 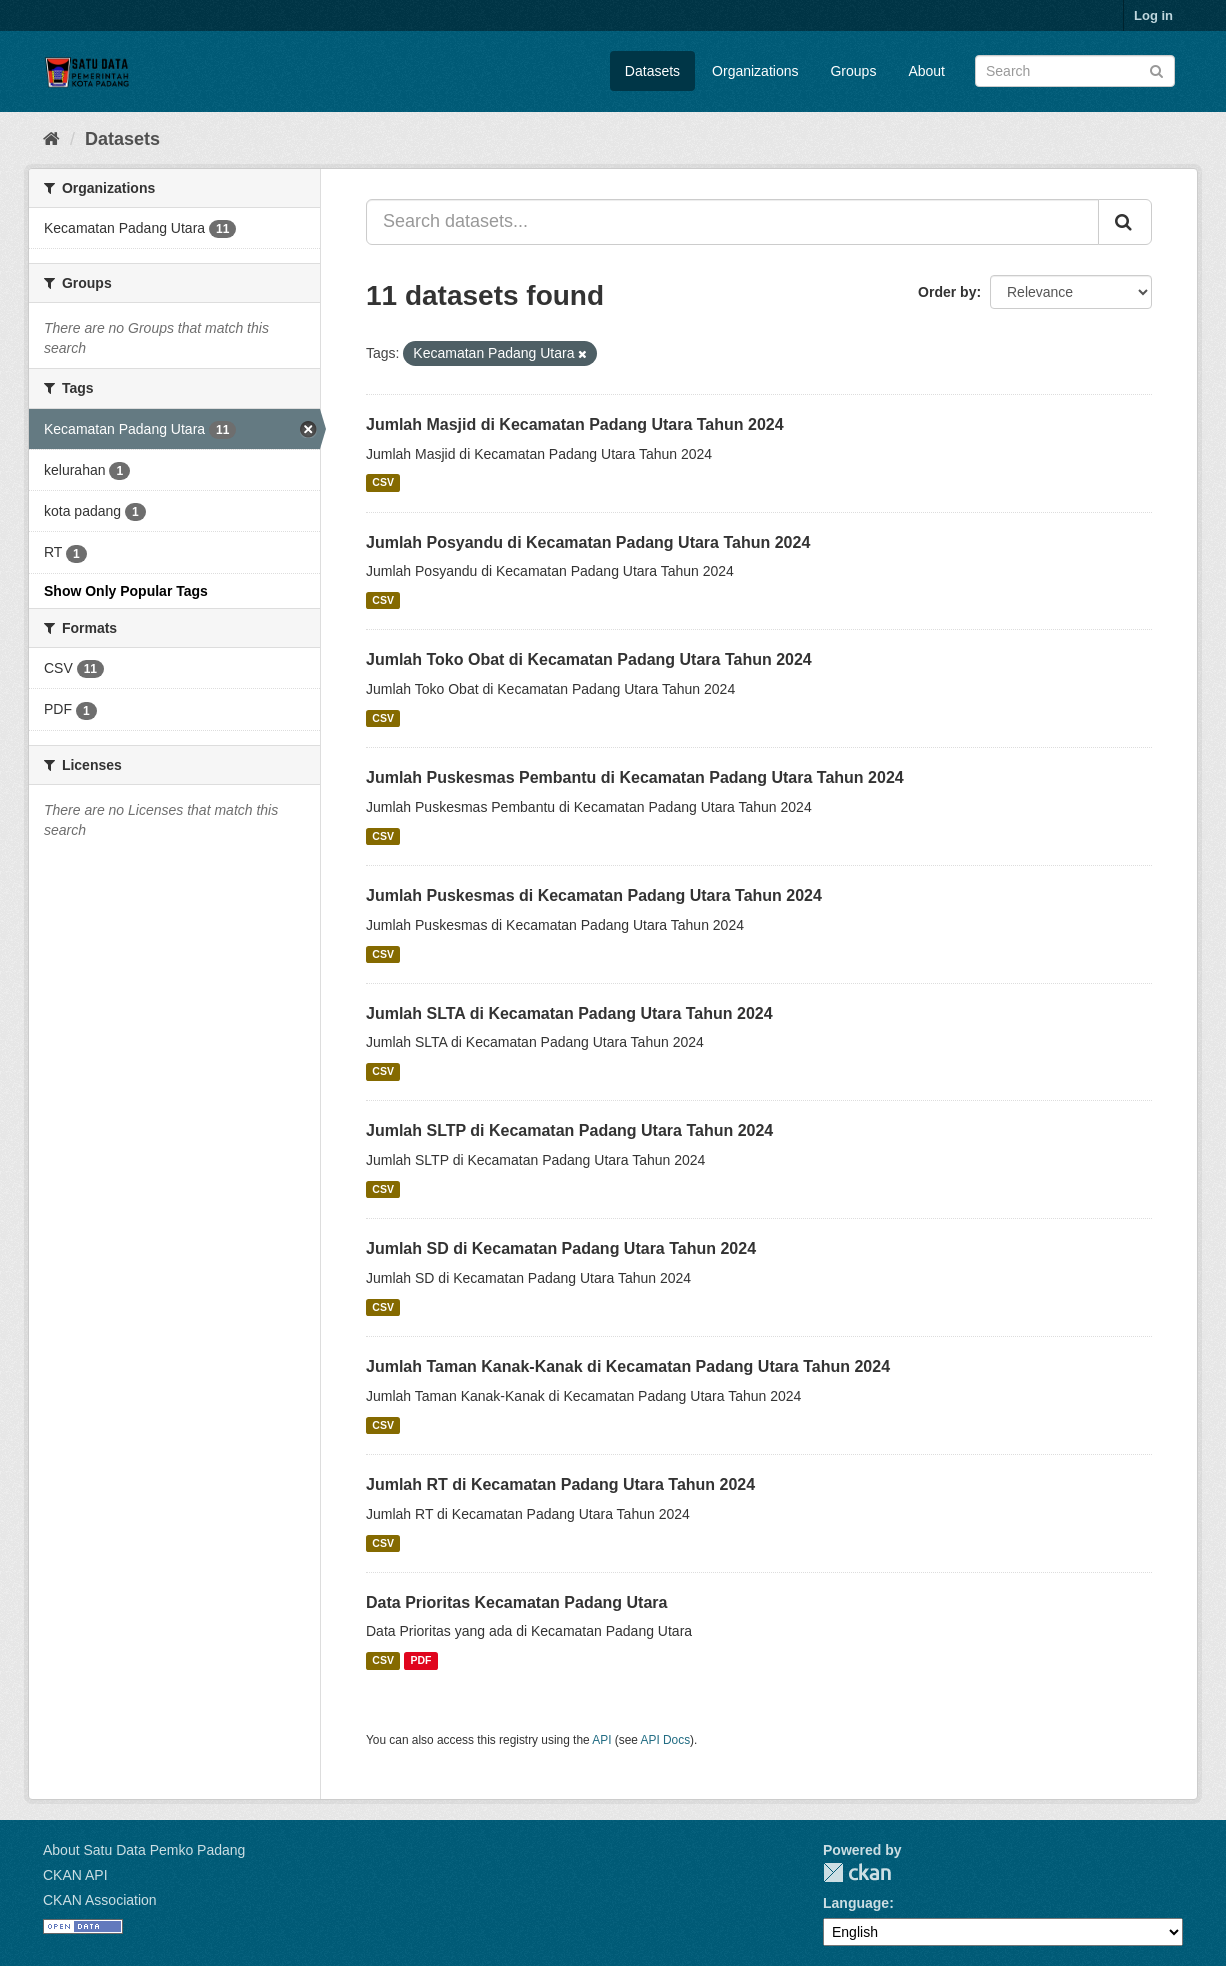 What do you see at coordinates (732, 222) in the screenshot?
I see `[Search datasets...]` at bounding box center [732, 222].